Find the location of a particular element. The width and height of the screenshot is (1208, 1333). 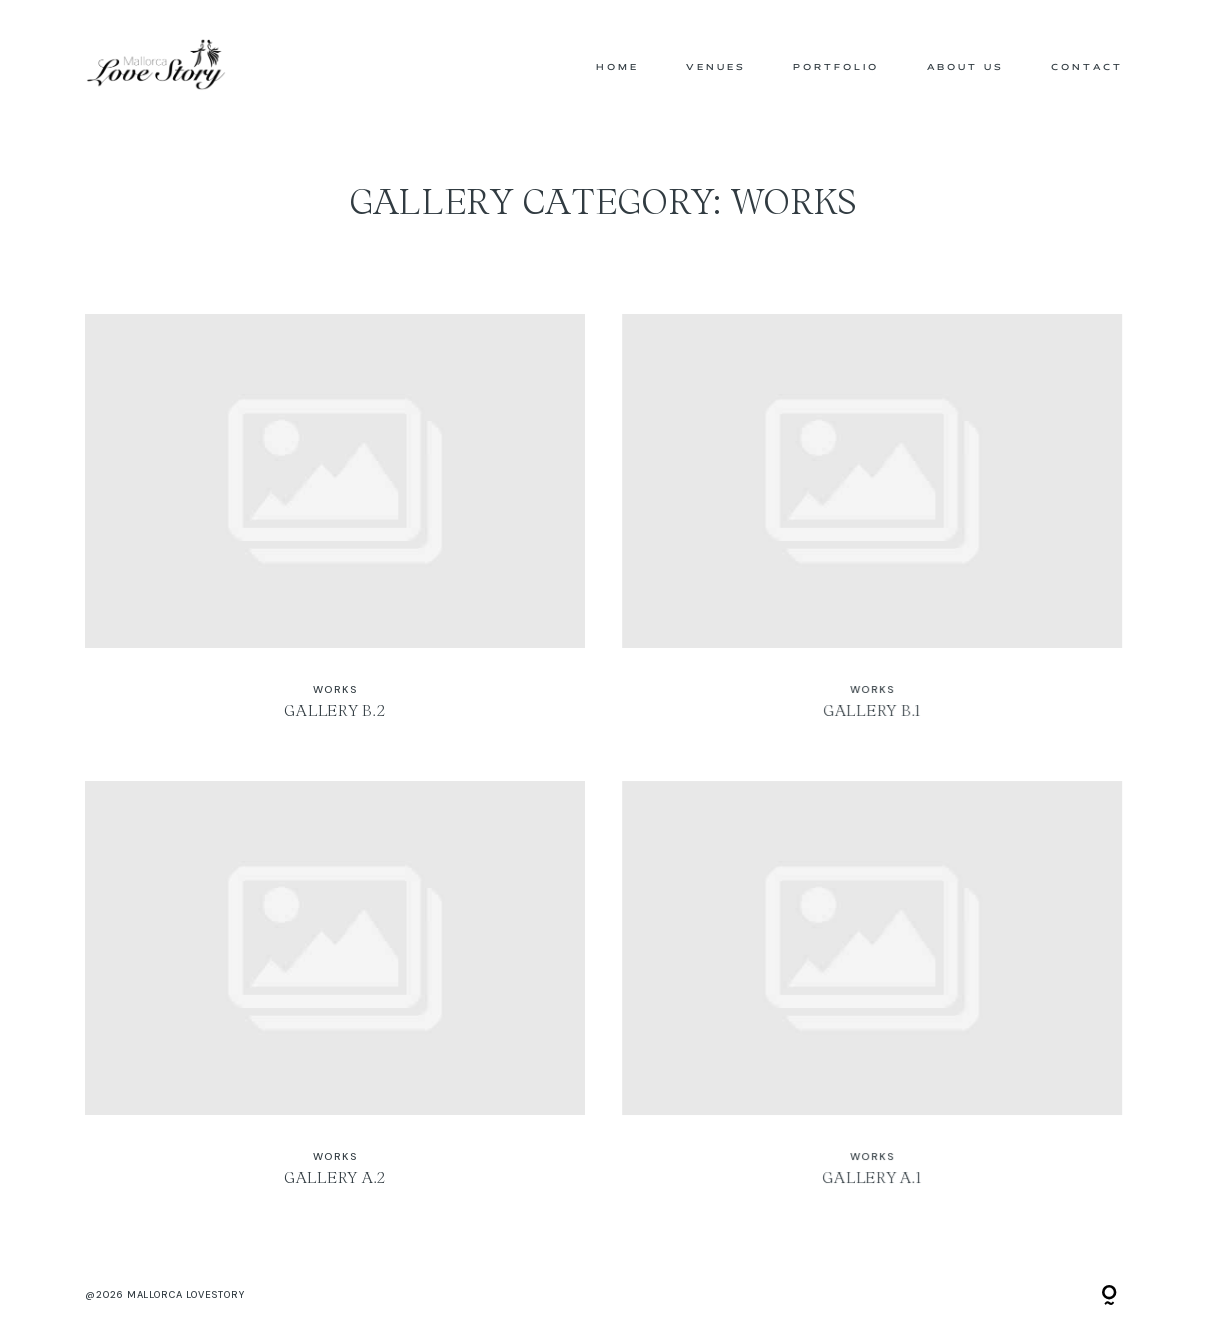

Venues is located at coordinates (716, 67).